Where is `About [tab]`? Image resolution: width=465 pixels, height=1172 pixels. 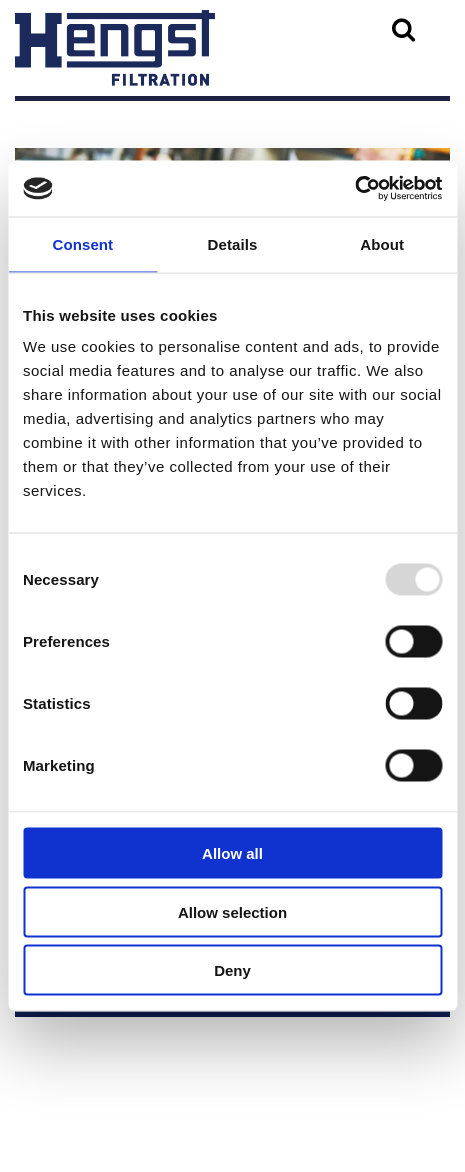
About [tab] is located at coordinates (382, 243).